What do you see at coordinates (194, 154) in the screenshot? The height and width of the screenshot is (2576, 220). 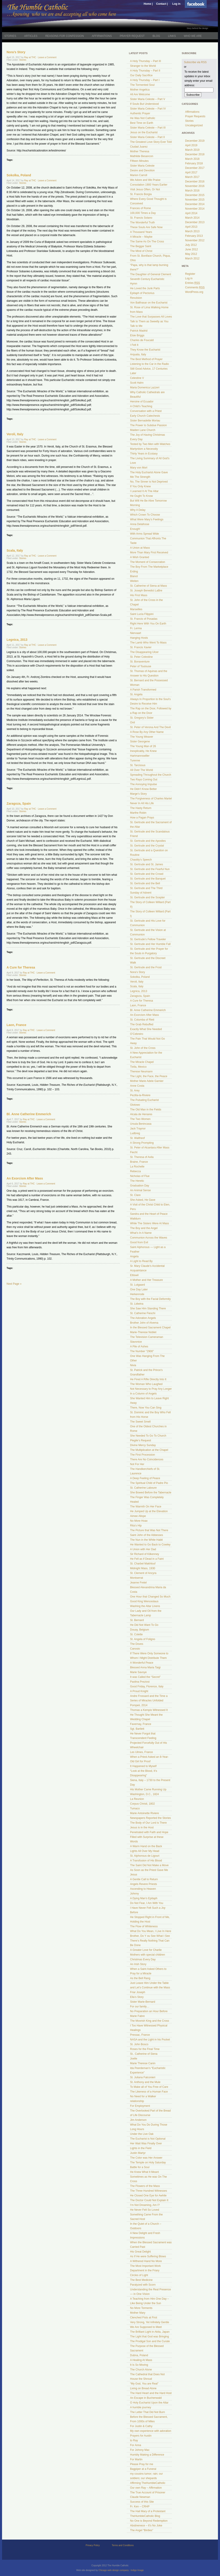 I see `December 2018` at bounding box center [194, 154].